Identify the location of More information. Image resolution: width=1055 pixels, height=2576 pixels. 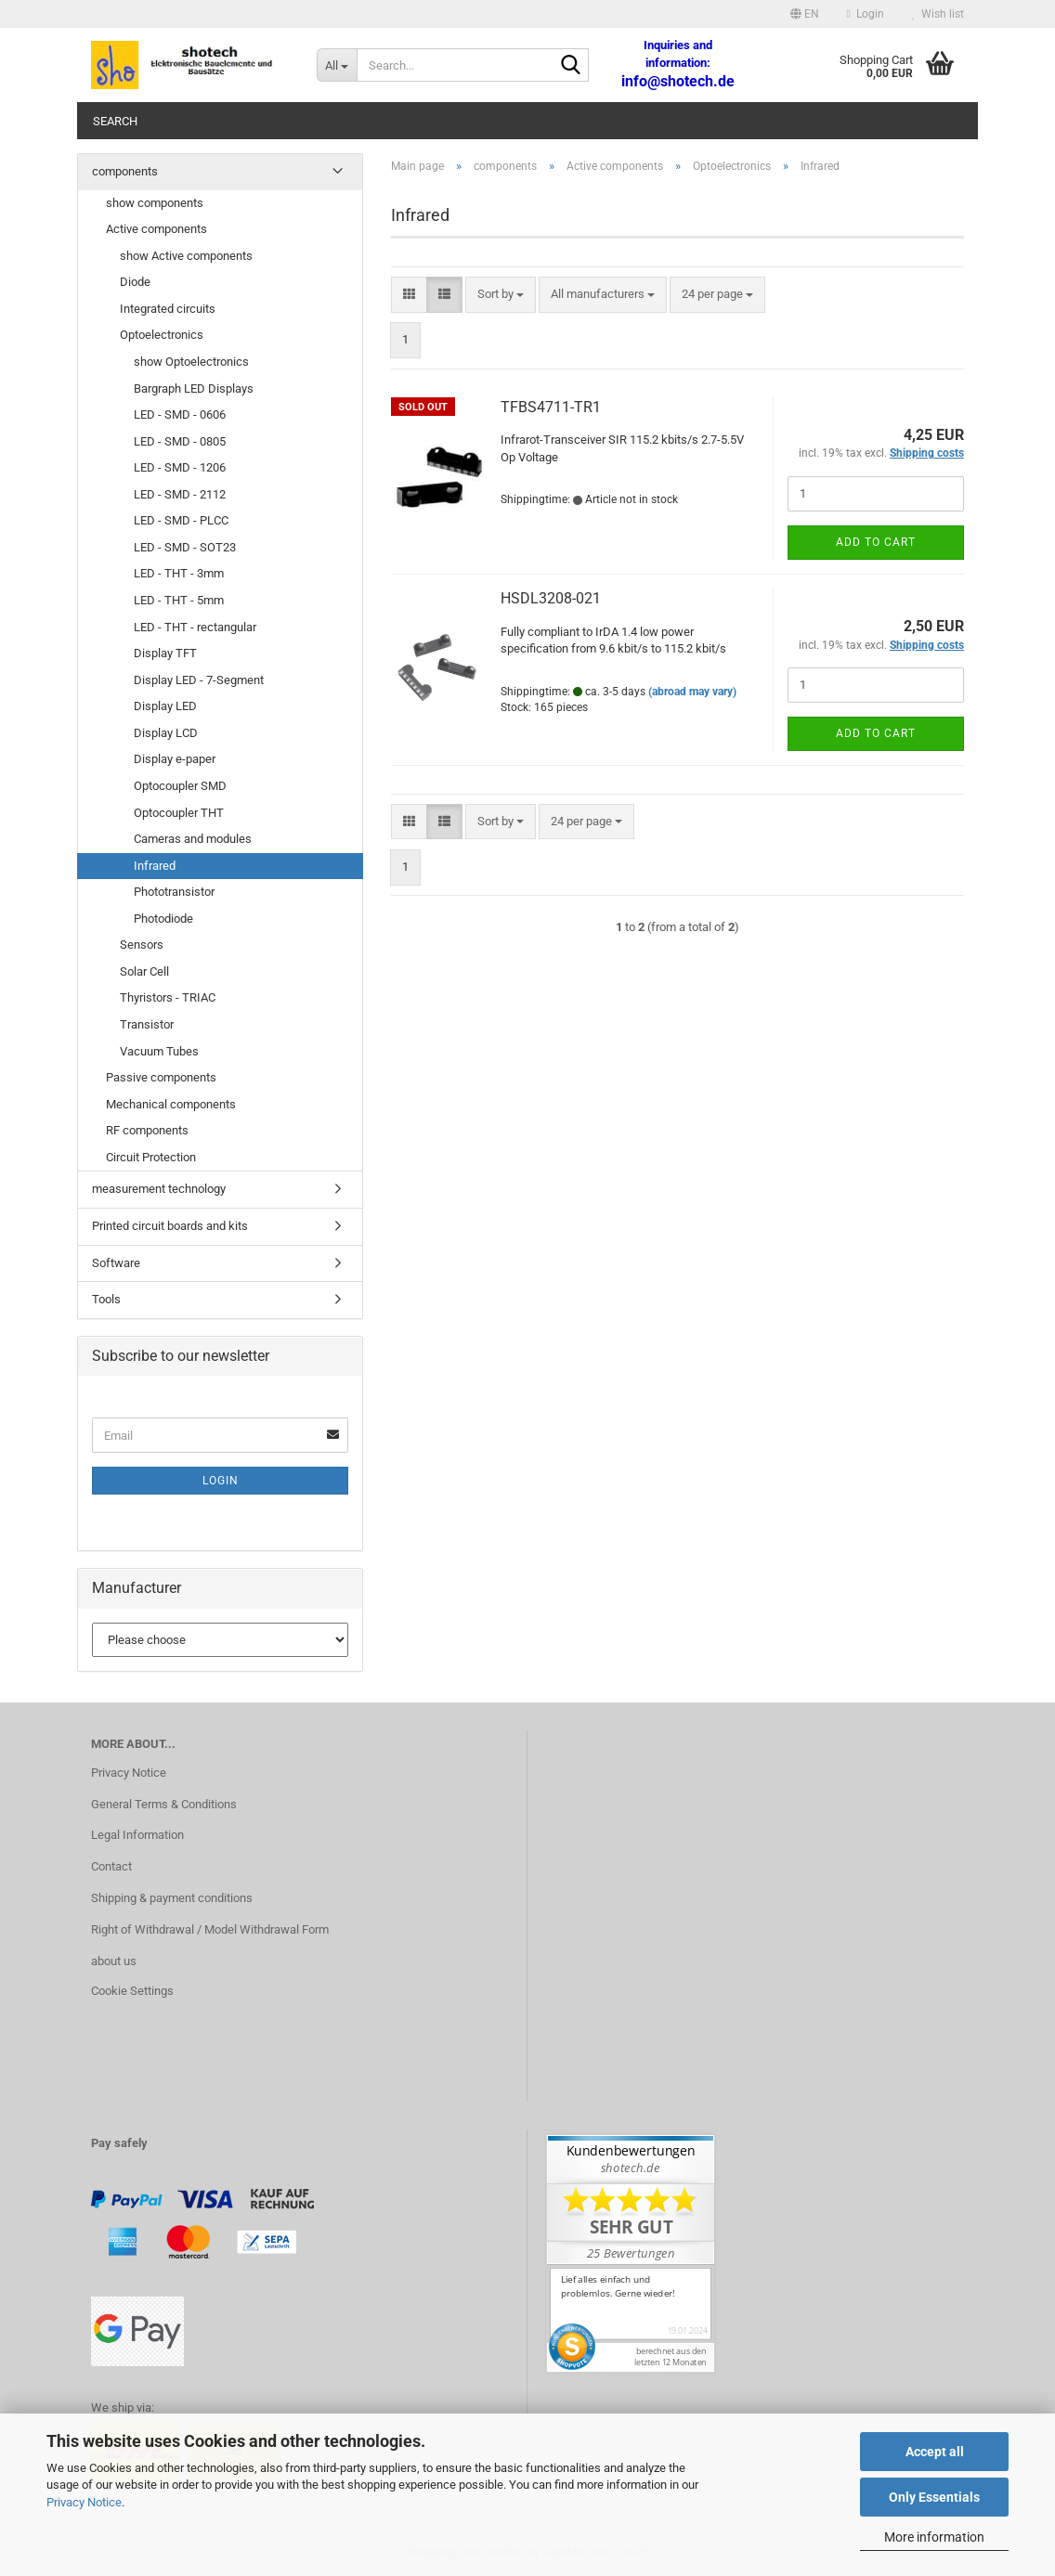
(934, 2537).